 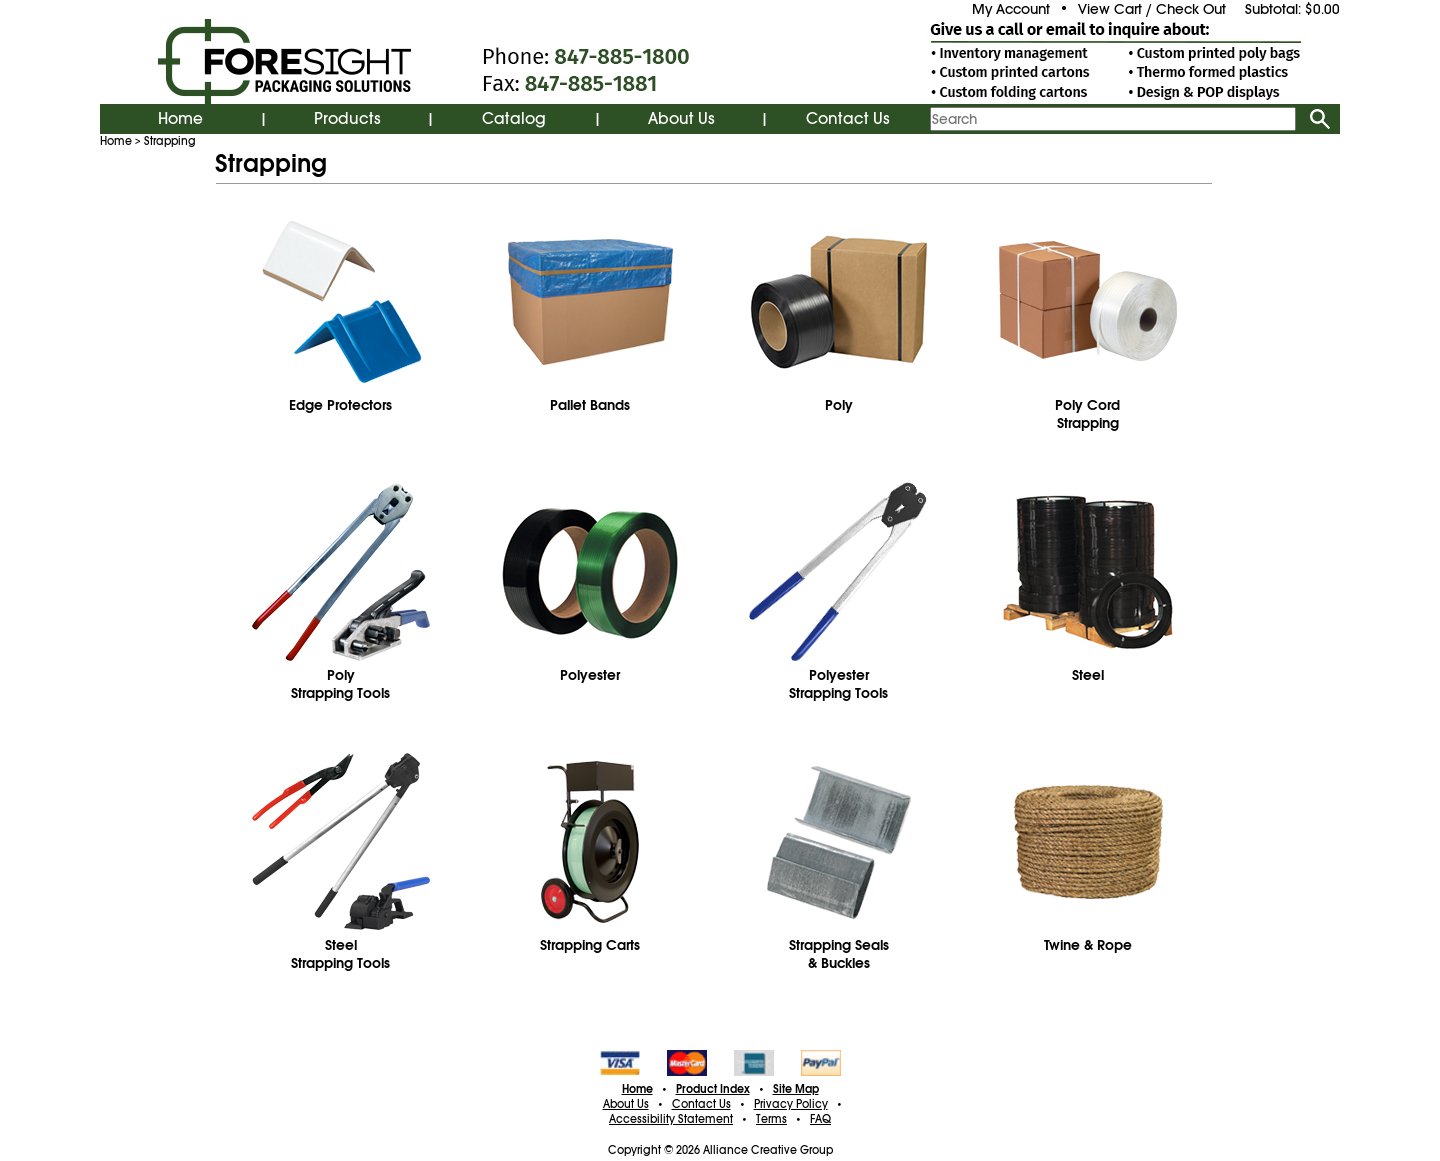 What do you see at coordinates (771, 1119) in the screenshot?
I see `Terms` at bounding box center [771, 1119].